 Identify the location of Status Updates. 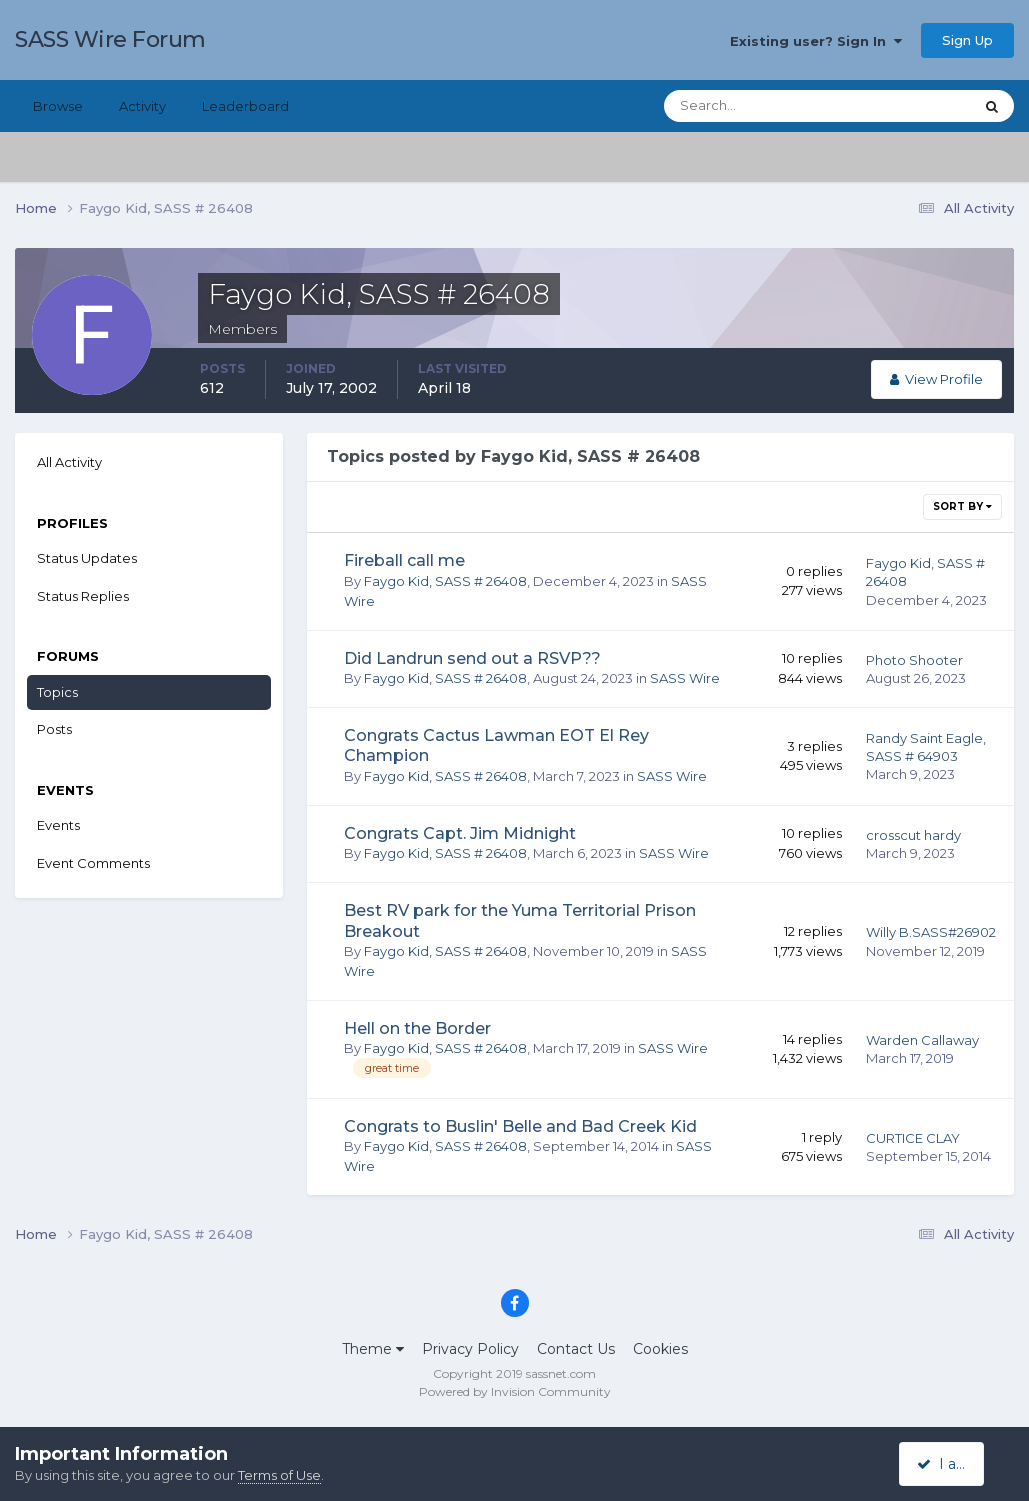
(87, 558).